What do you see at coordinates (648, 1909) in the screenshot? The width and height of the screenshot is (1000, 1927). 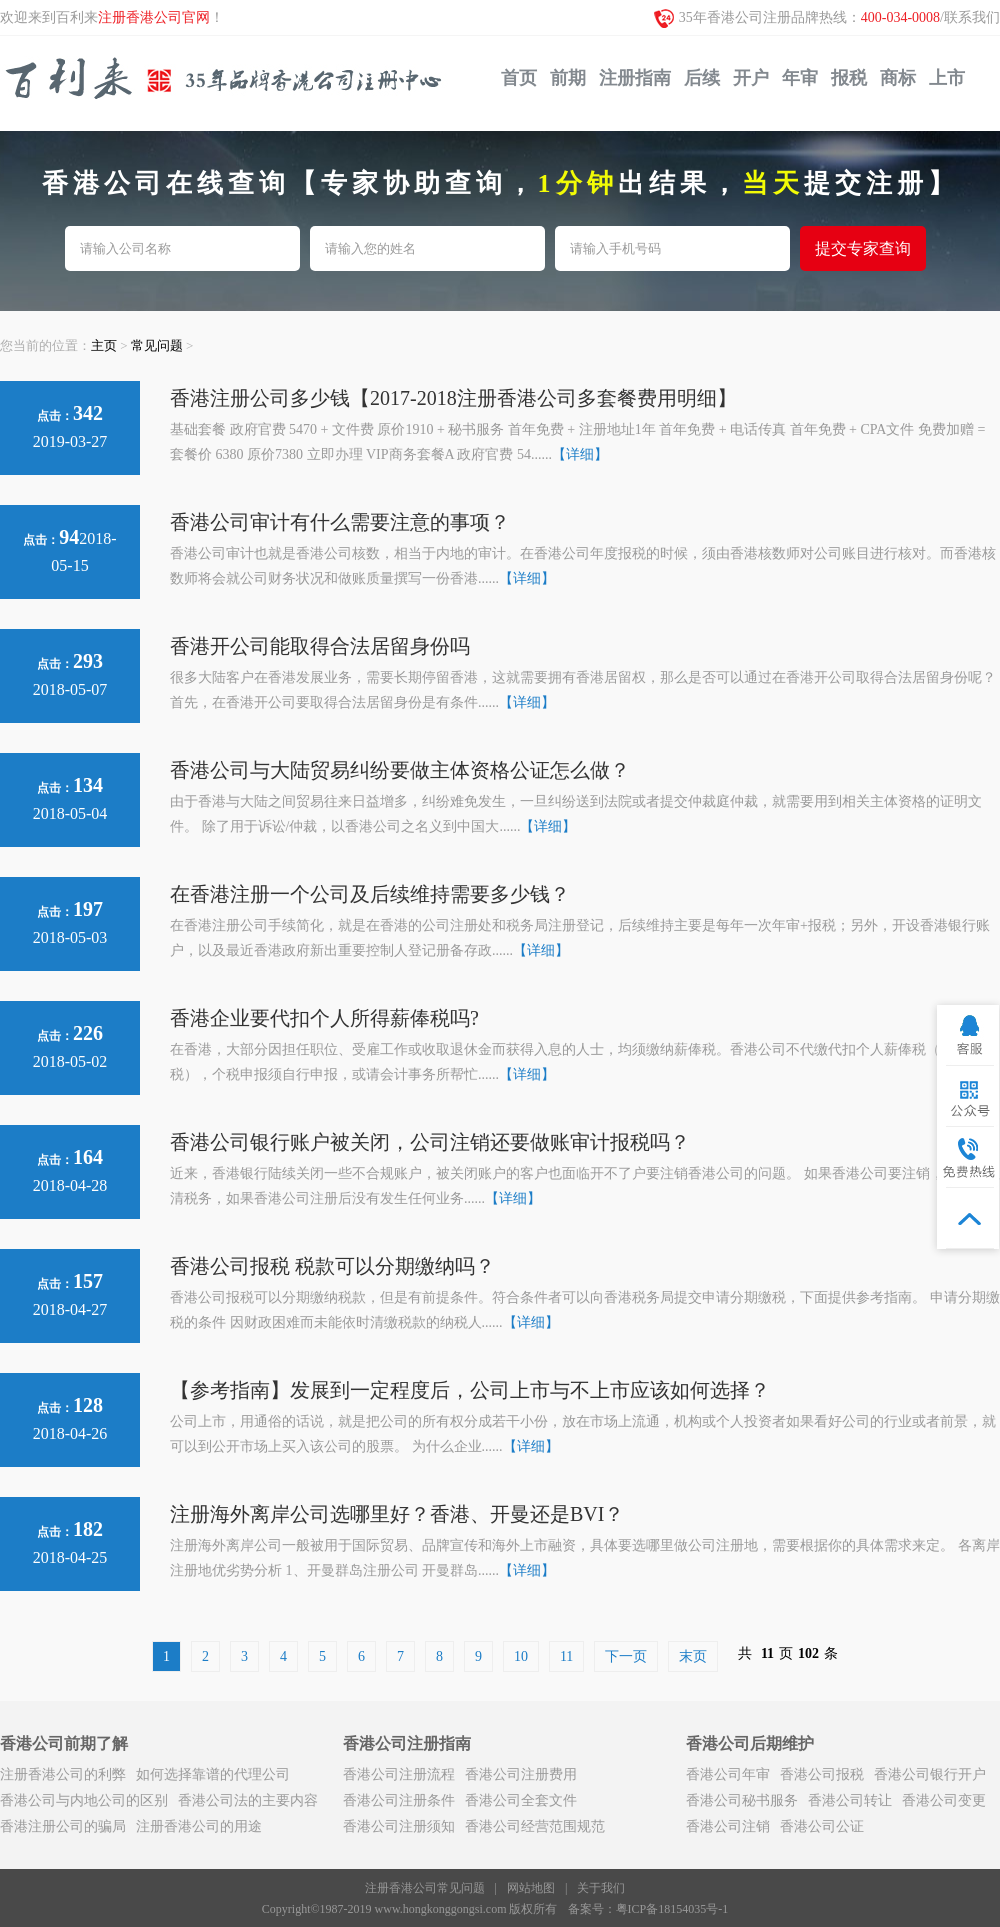 I see `备案号：粤ICP备18154035号-1` at bounding box center [648, 1909].